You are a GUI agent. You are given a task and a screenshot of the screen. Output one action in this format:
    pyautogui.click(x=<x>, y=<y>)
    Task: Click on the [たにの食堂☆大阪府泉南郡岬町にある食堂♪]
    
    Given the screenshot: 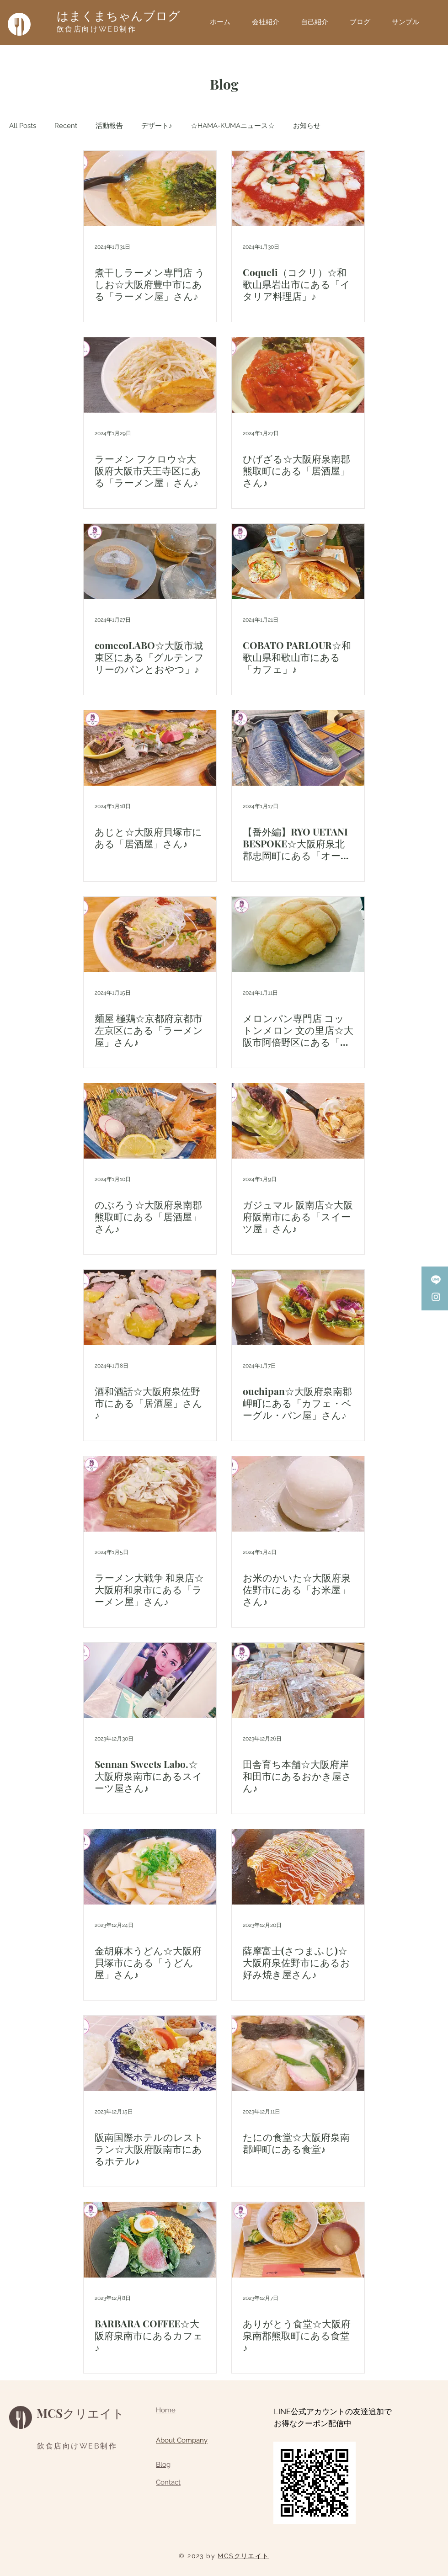 What is the action you would take?
    pyautogui.click(x=298, y=2053)
    